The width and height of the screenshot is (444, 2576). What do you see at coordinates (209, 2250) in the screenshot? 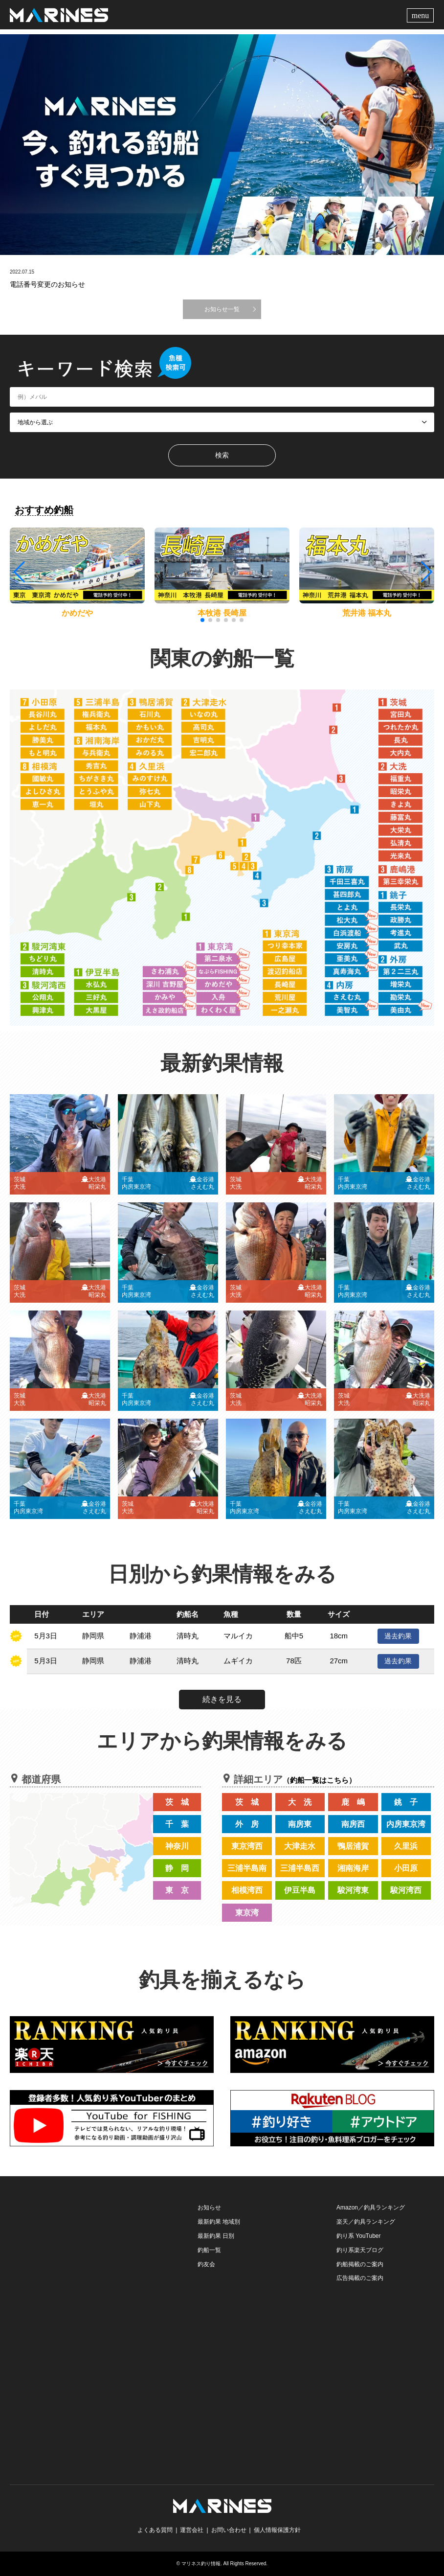
I see `釣船一覧` at bounding box center [209, 2250].